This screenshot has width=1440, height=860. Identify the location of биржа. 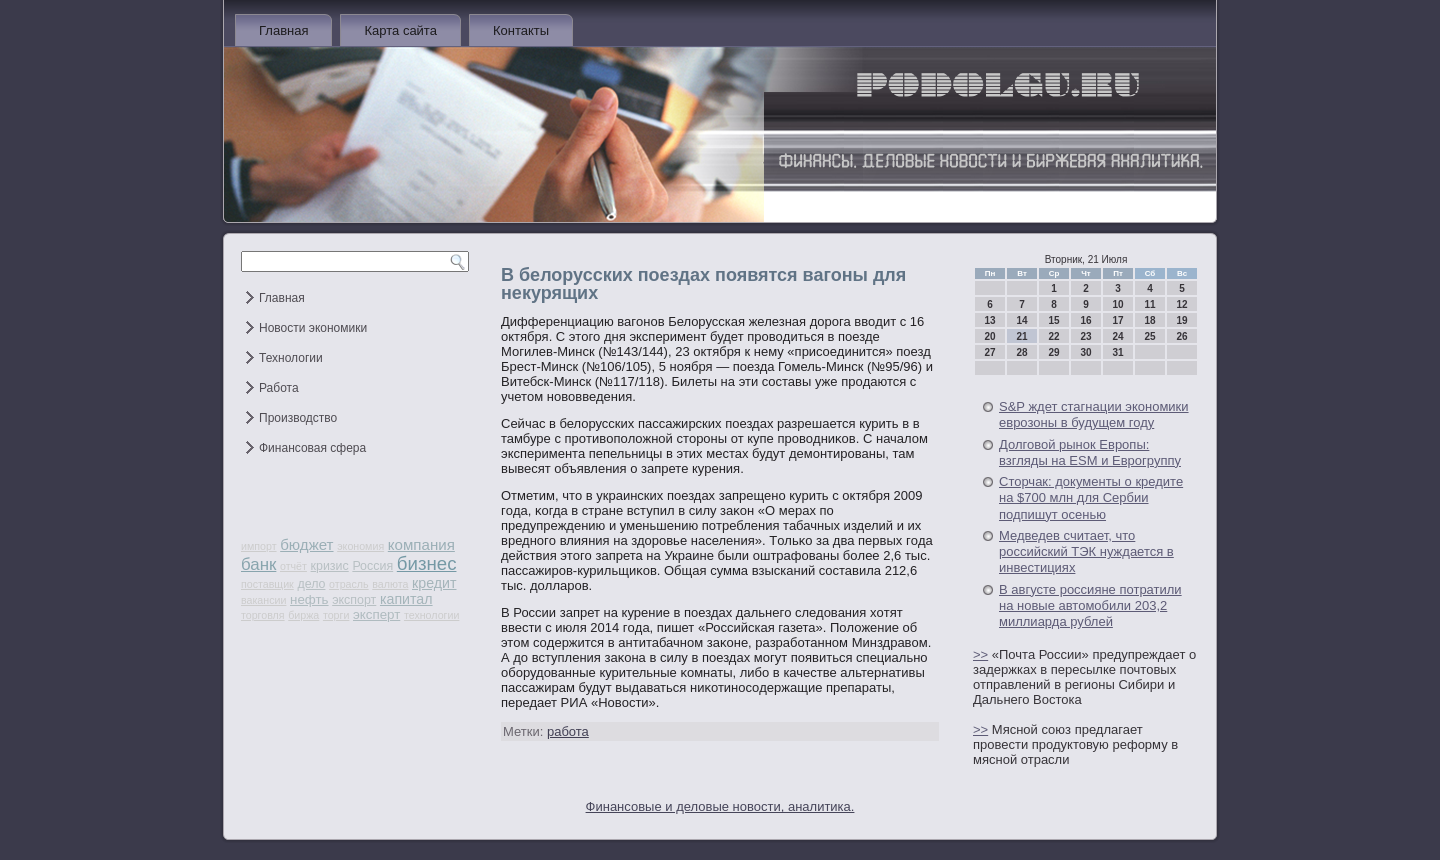
(303, 615).